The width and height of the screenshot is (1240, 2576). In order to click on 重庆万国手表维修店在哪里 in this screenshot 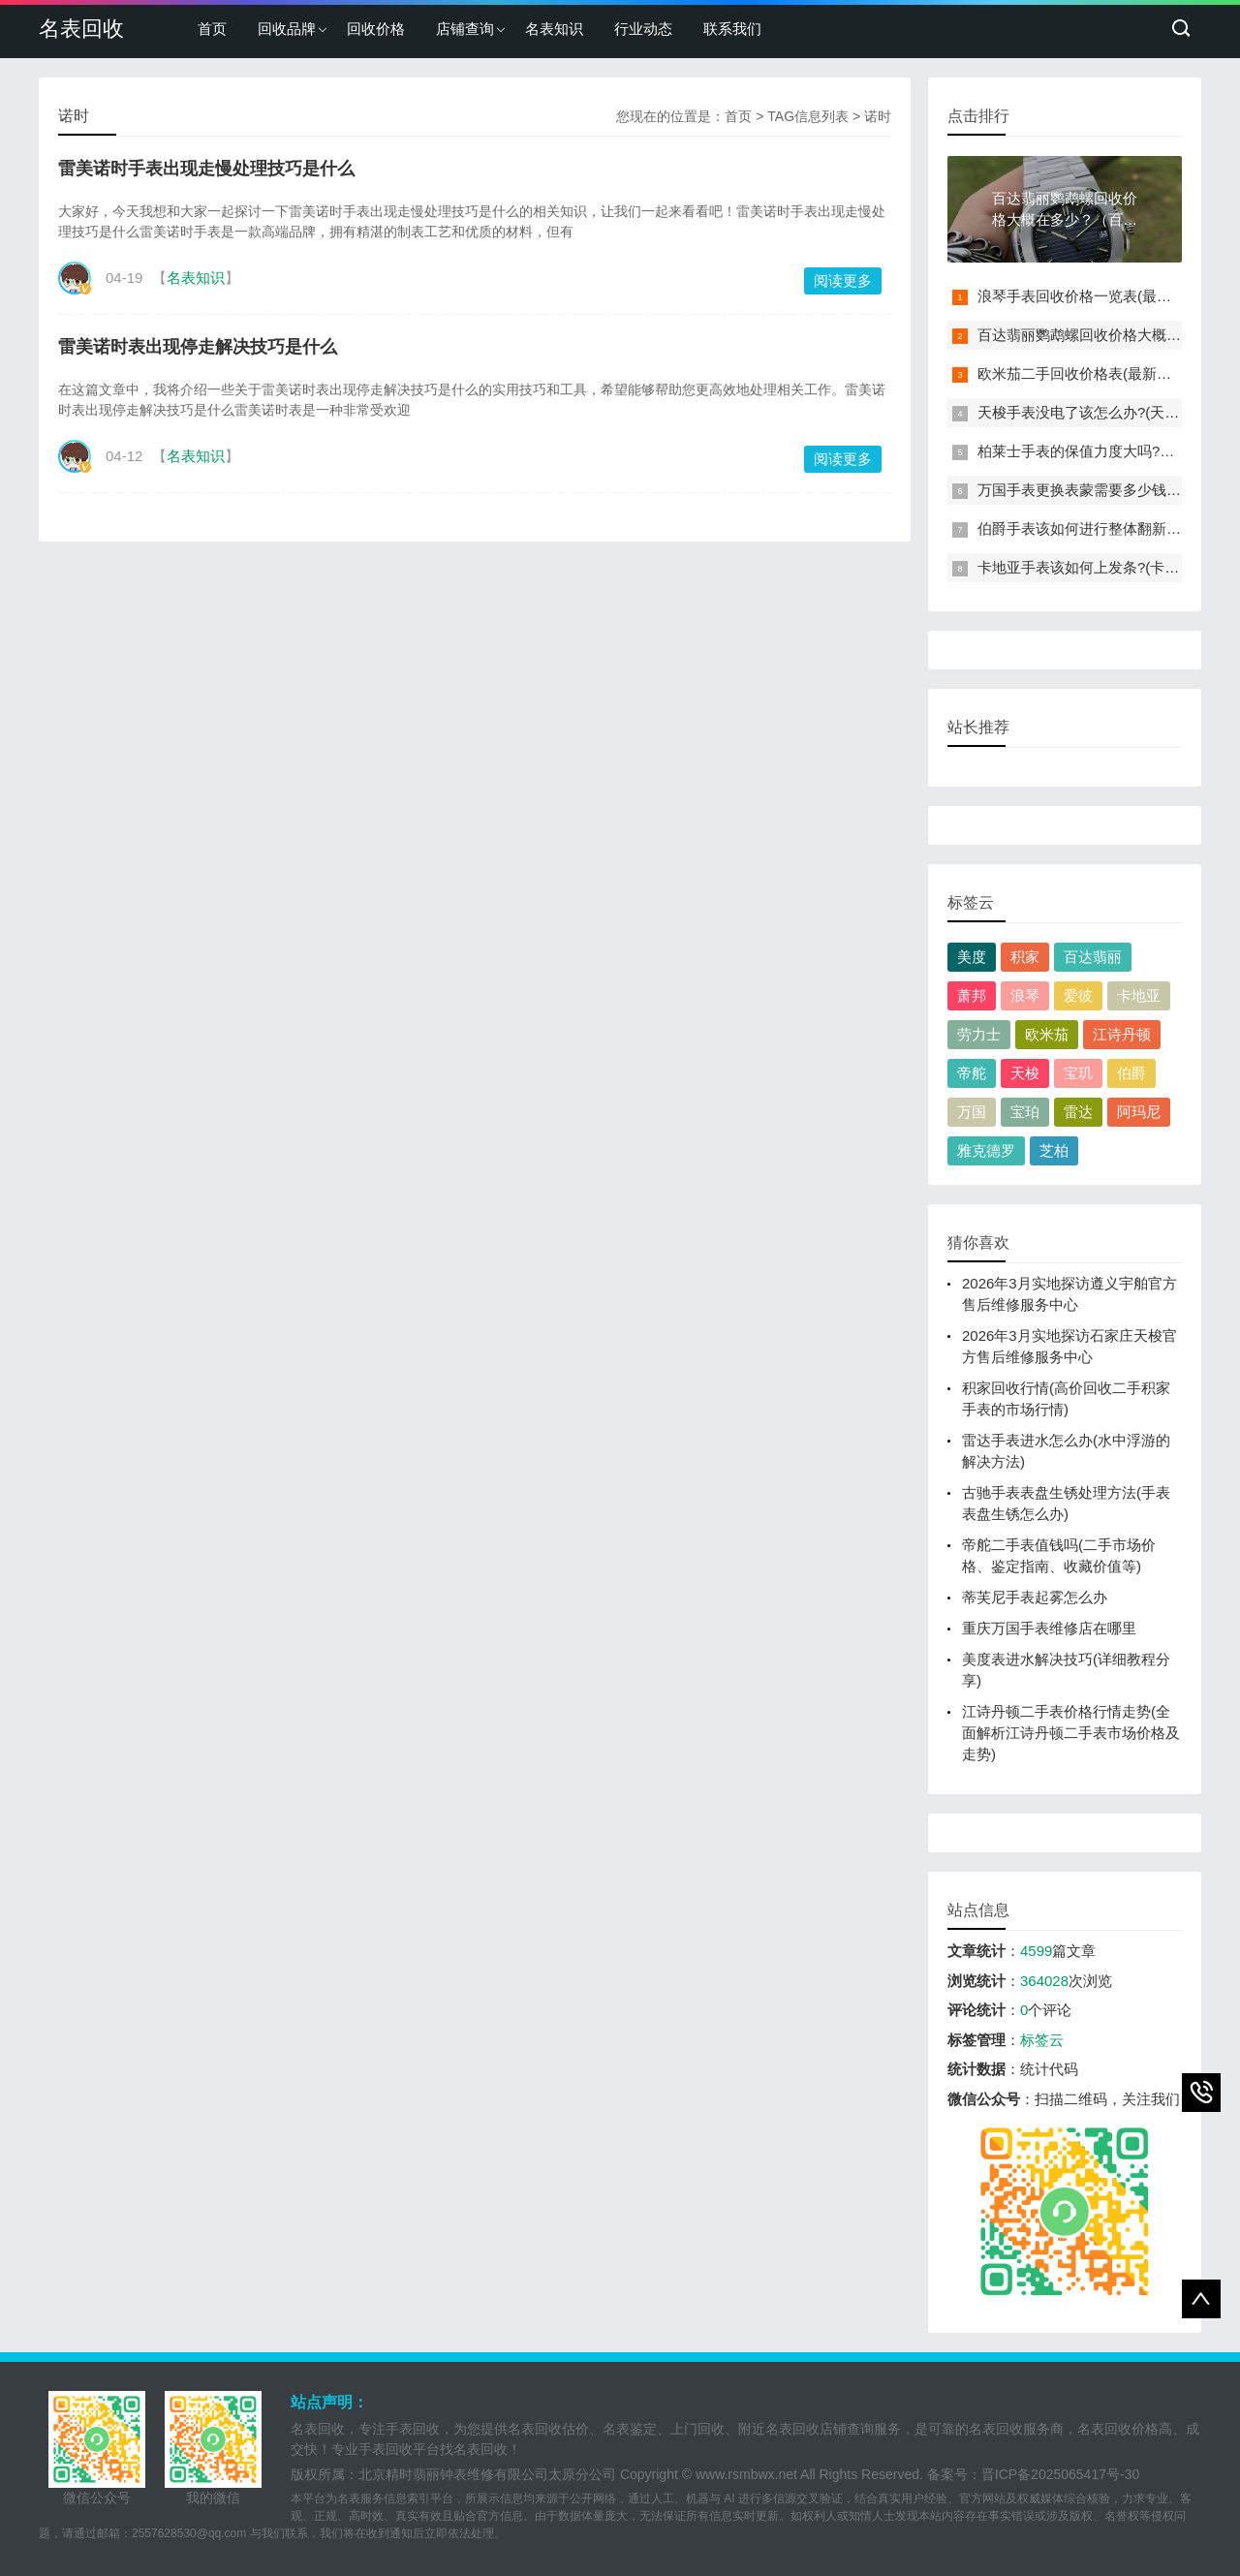, I will do `click(1049, 1628)`.